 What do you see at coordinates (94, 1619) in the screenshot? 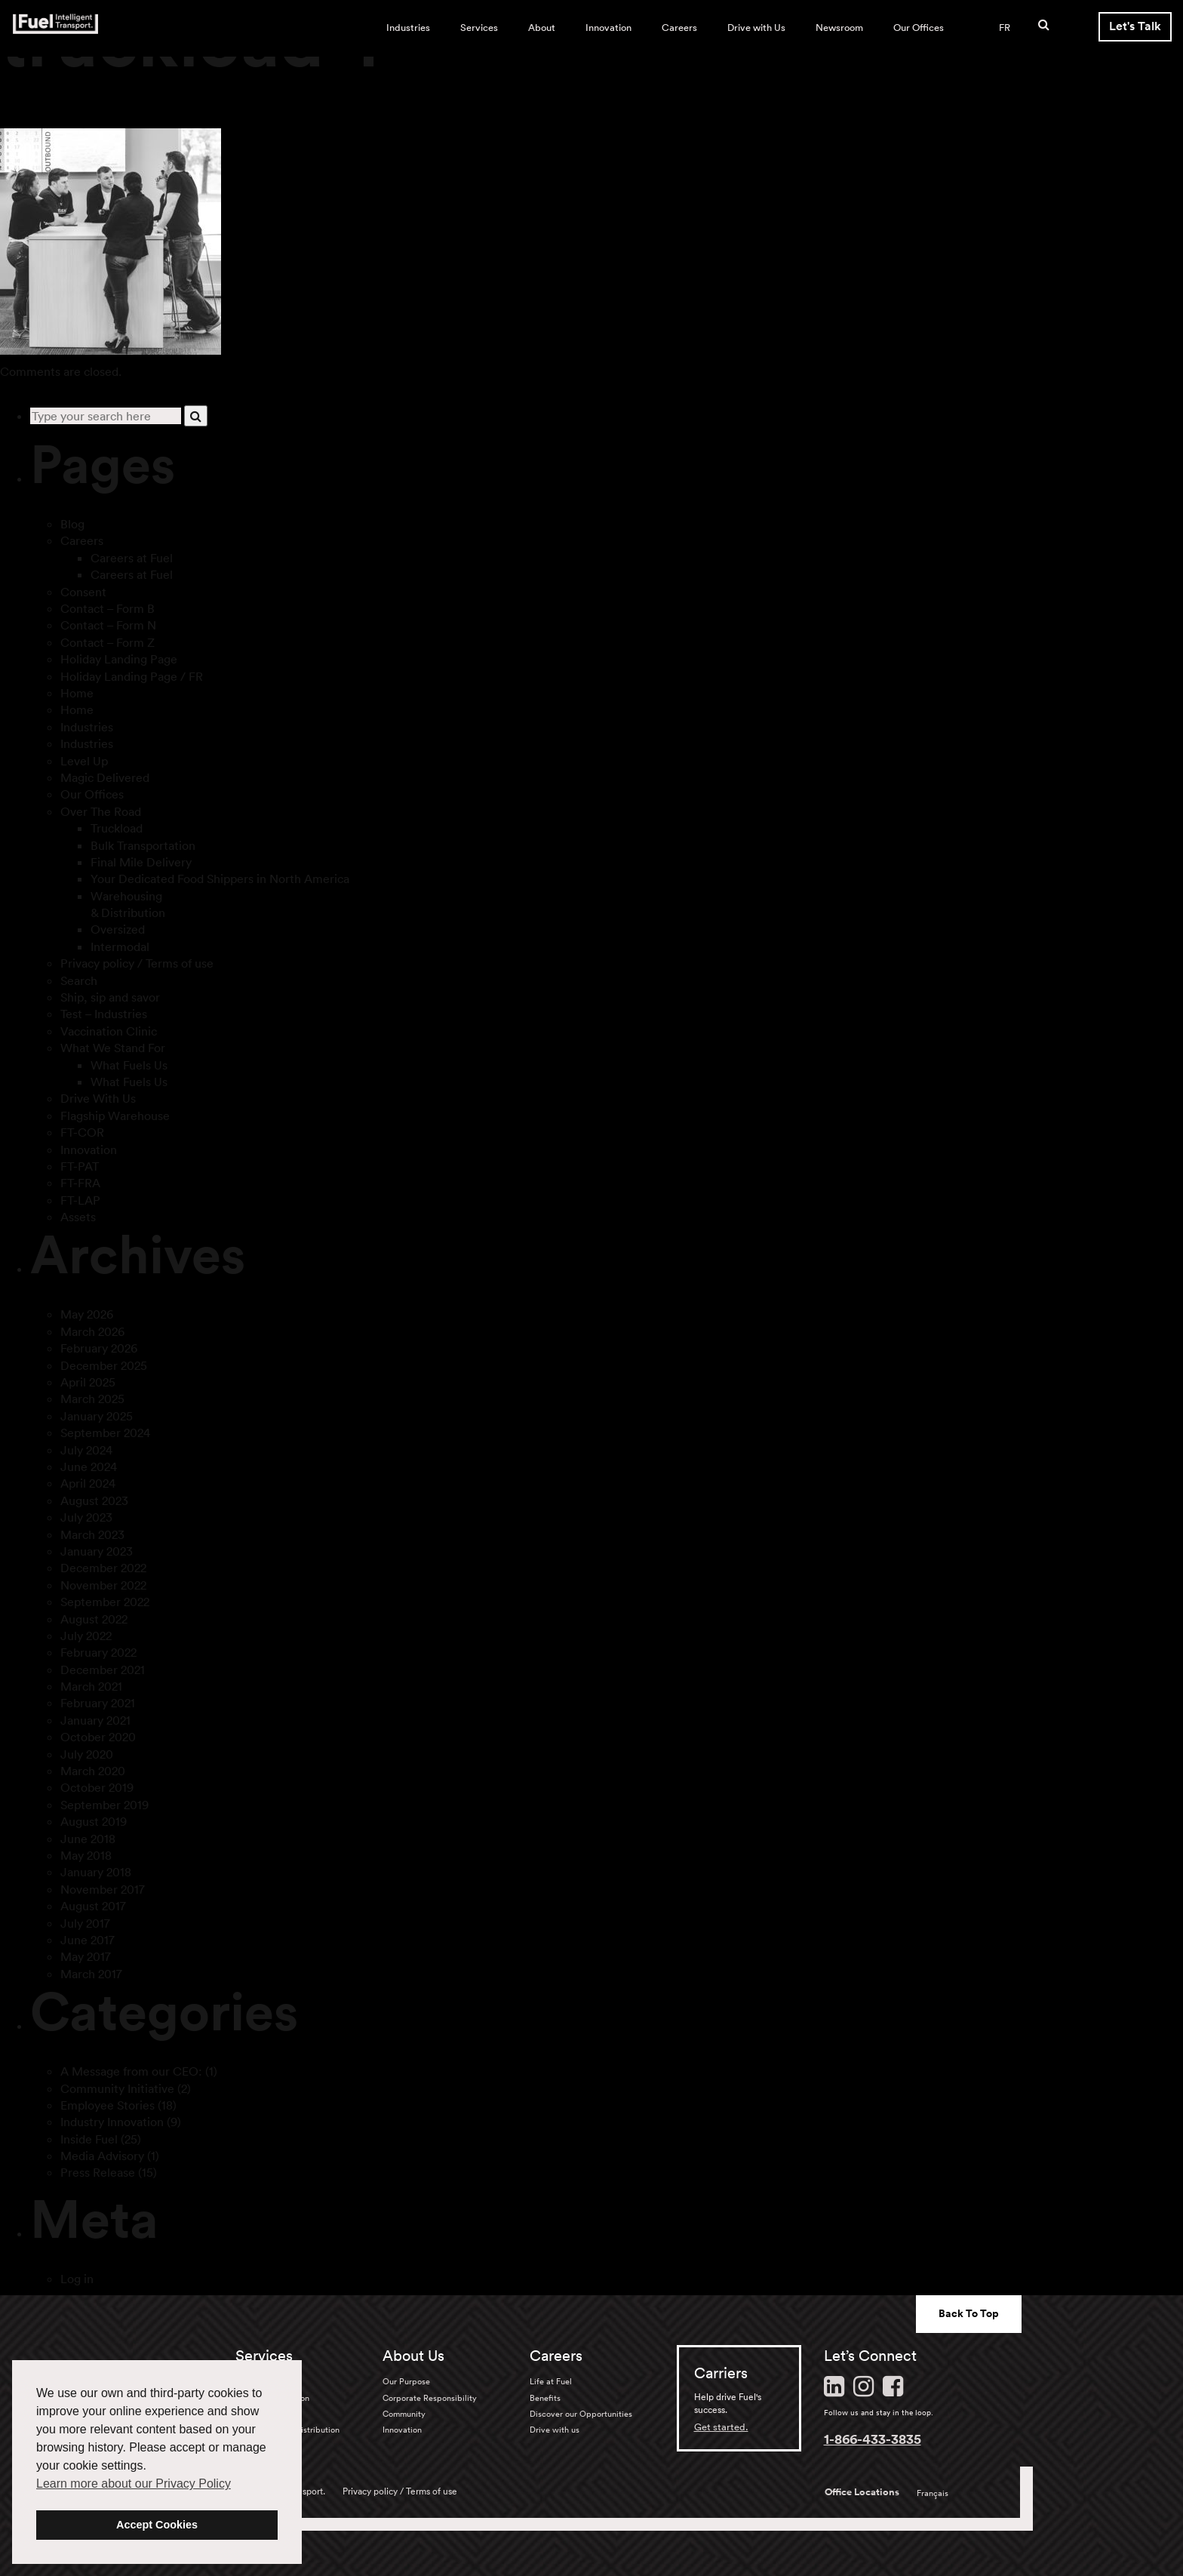
I see `August 2022` at bounding box center [94, 1619].